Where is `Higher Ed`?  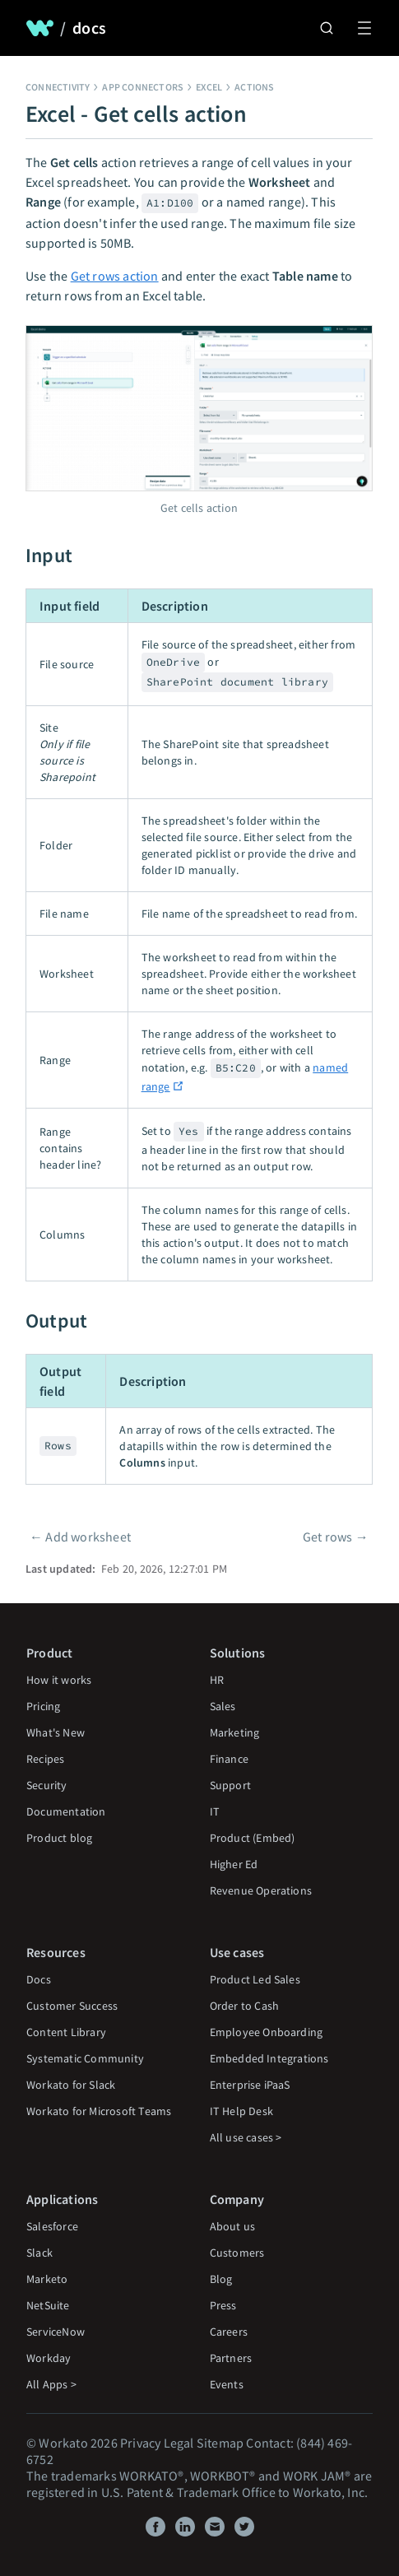
Higher Ed is located at coordinates (234, 1864).